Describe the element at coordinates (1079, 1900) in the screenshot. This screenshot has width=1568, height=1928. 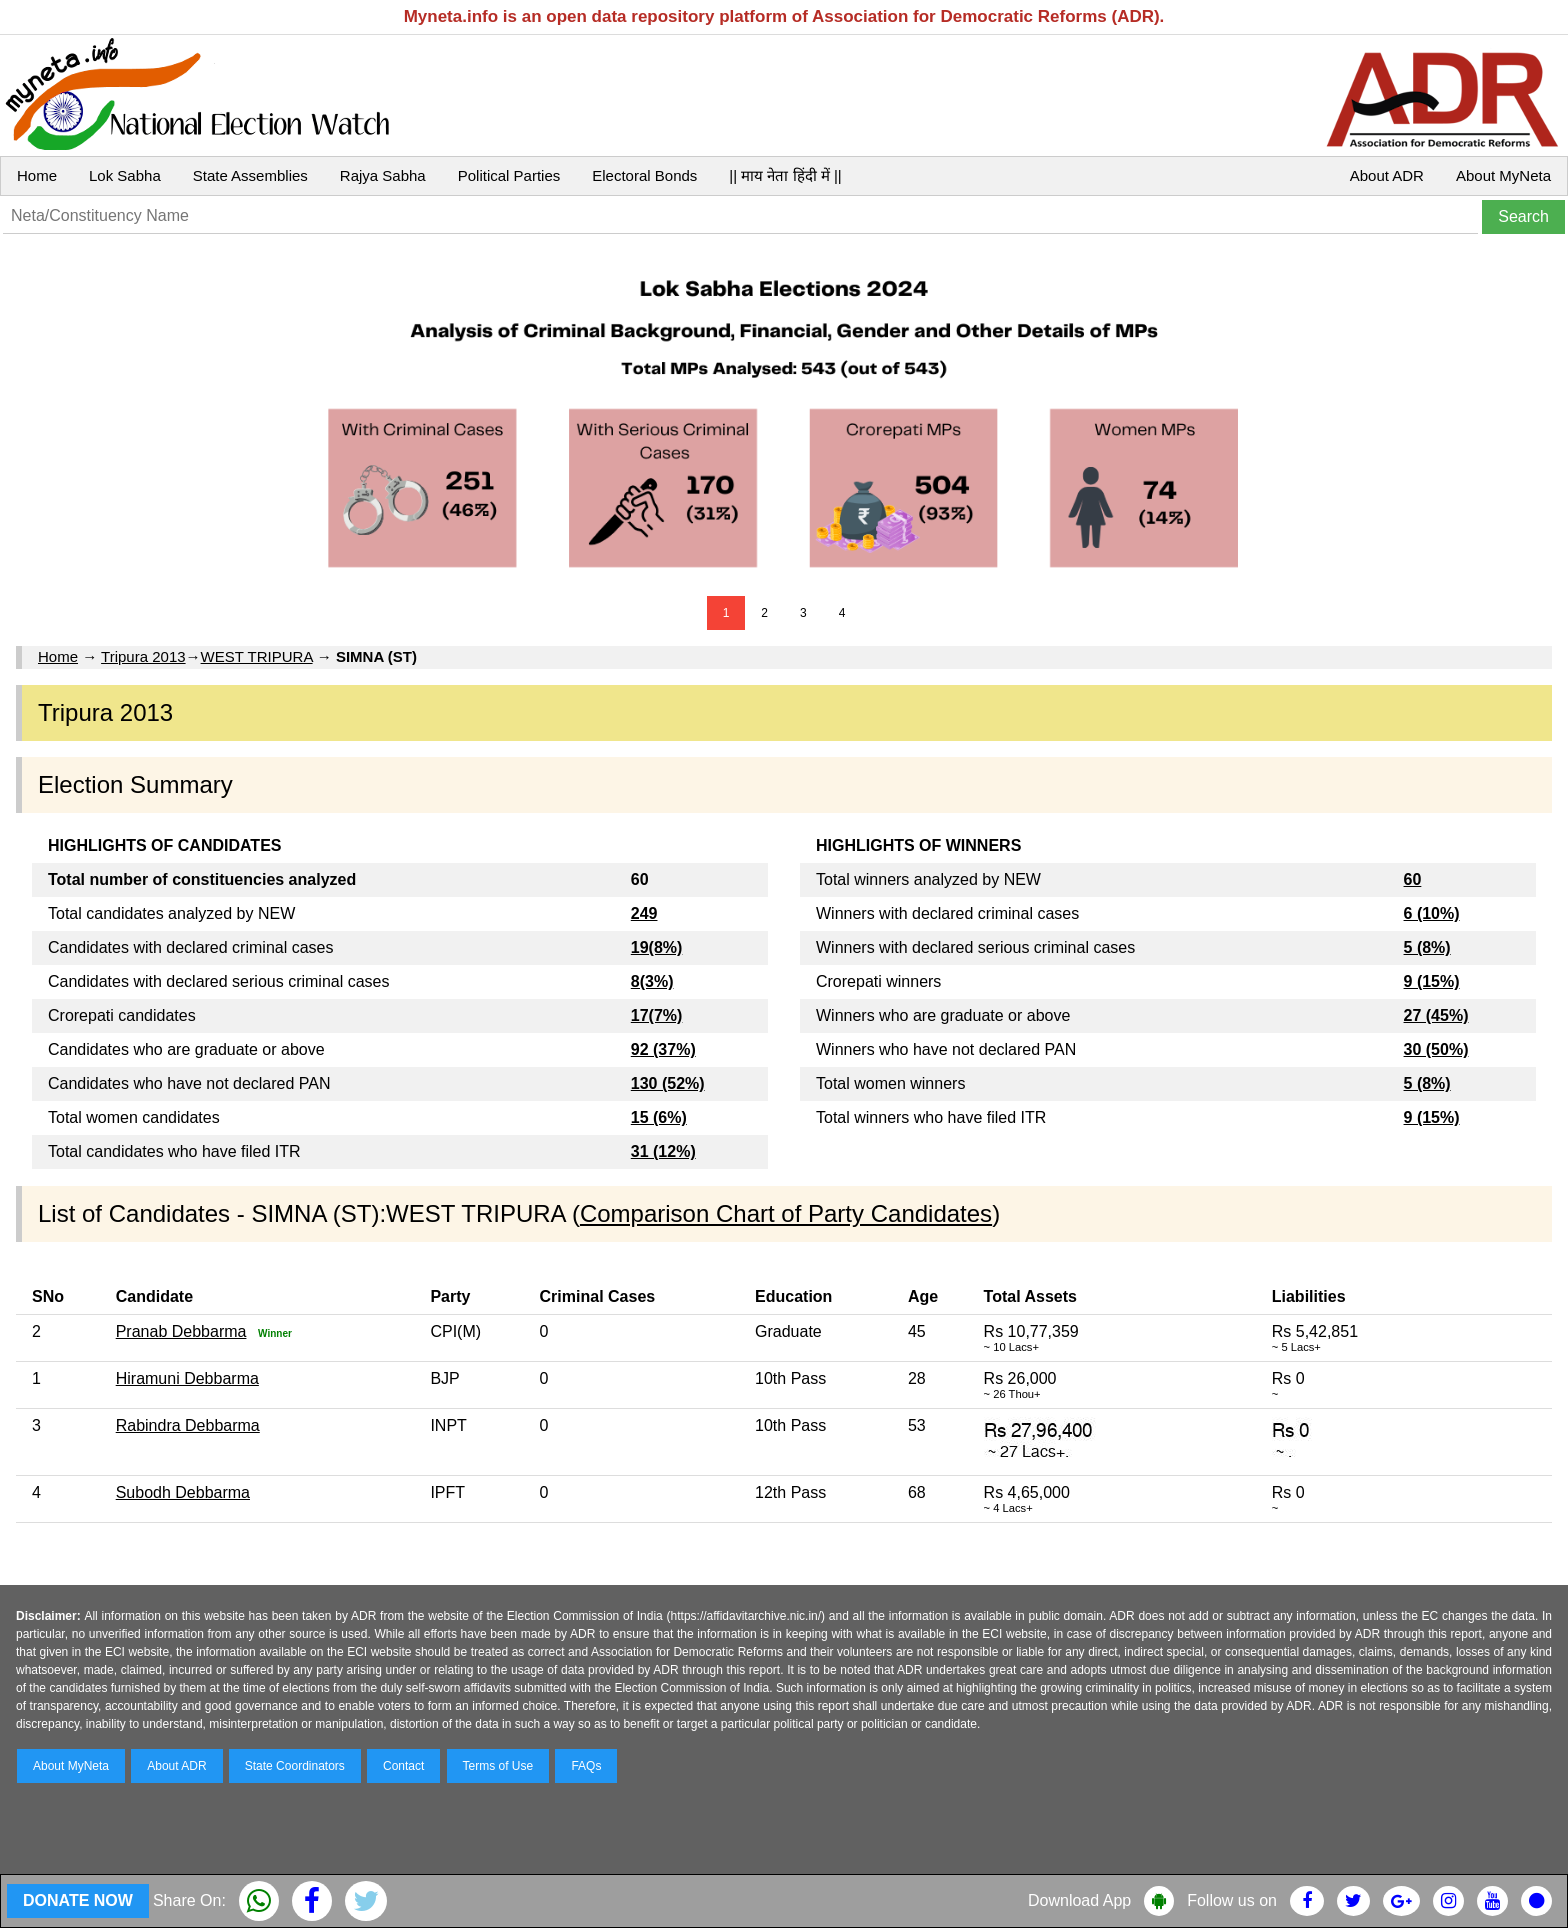
I see `Download App` at that location.